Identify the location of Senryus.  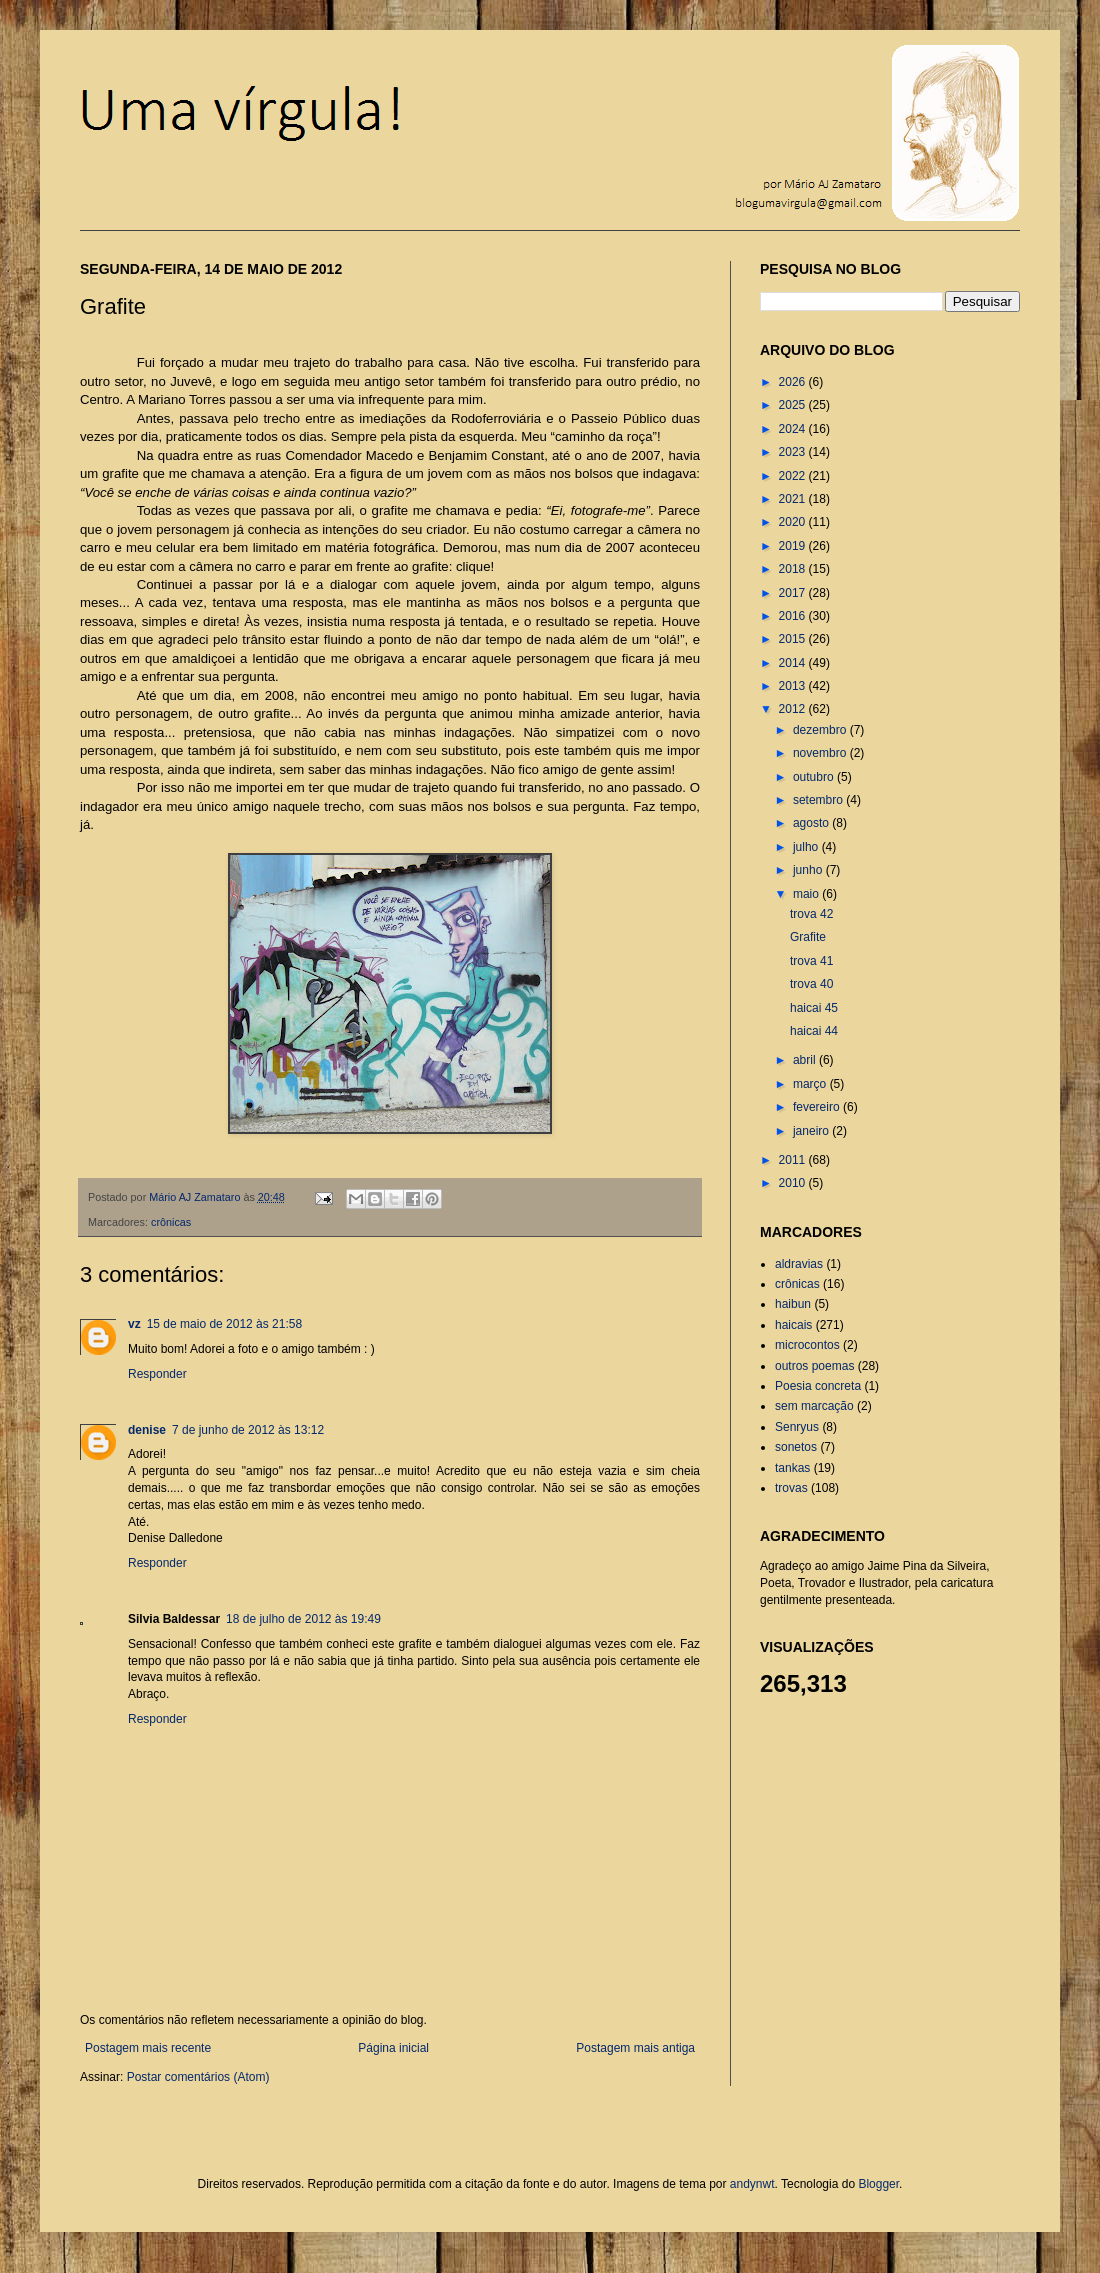
(797, 1427).